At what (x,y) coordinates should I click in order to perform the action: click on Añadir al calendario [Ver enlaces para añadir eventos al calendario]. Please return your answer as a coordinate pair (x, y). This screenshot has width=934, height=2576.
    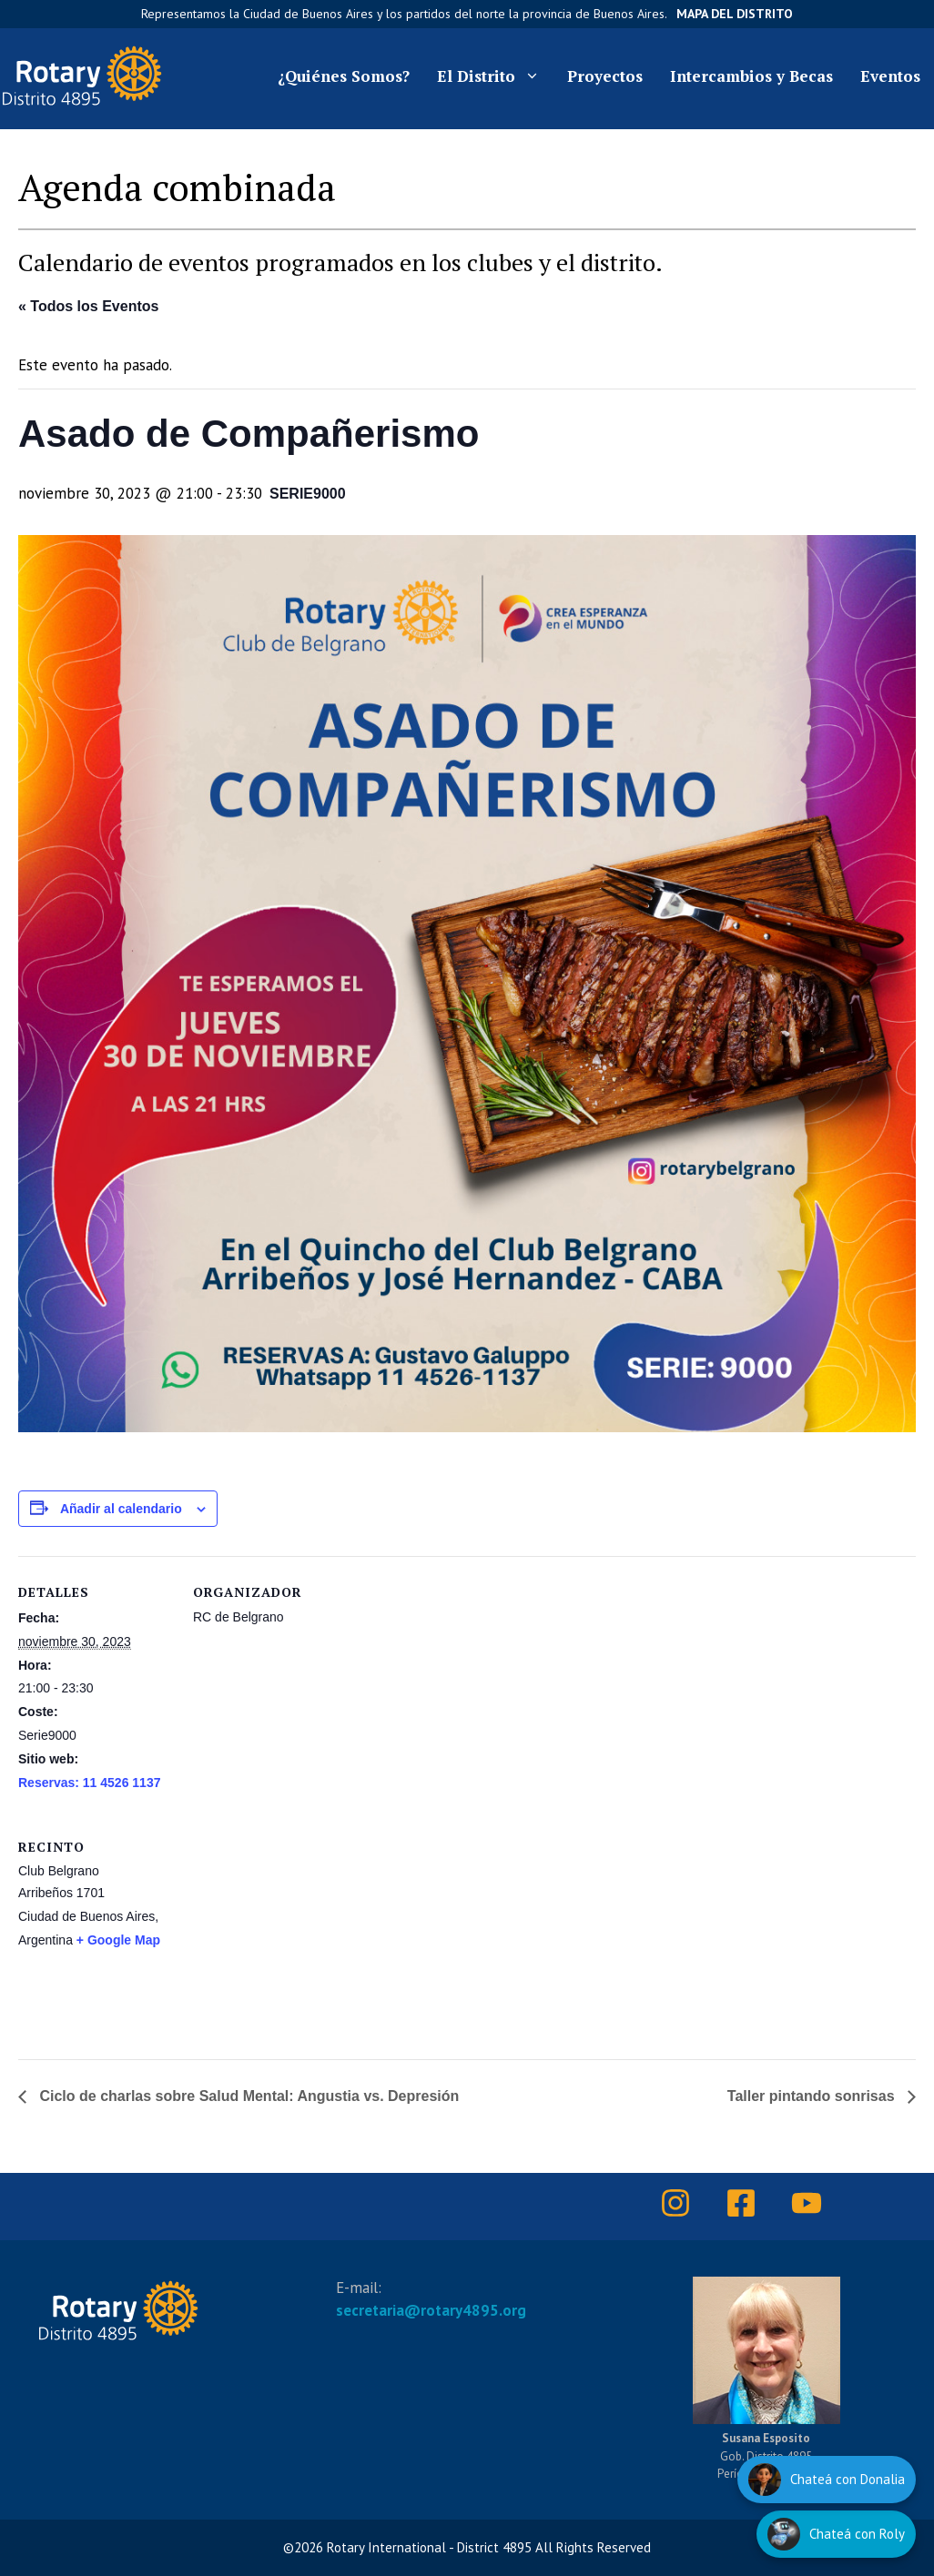
    Looking at the image, I should click on (121, 1508).